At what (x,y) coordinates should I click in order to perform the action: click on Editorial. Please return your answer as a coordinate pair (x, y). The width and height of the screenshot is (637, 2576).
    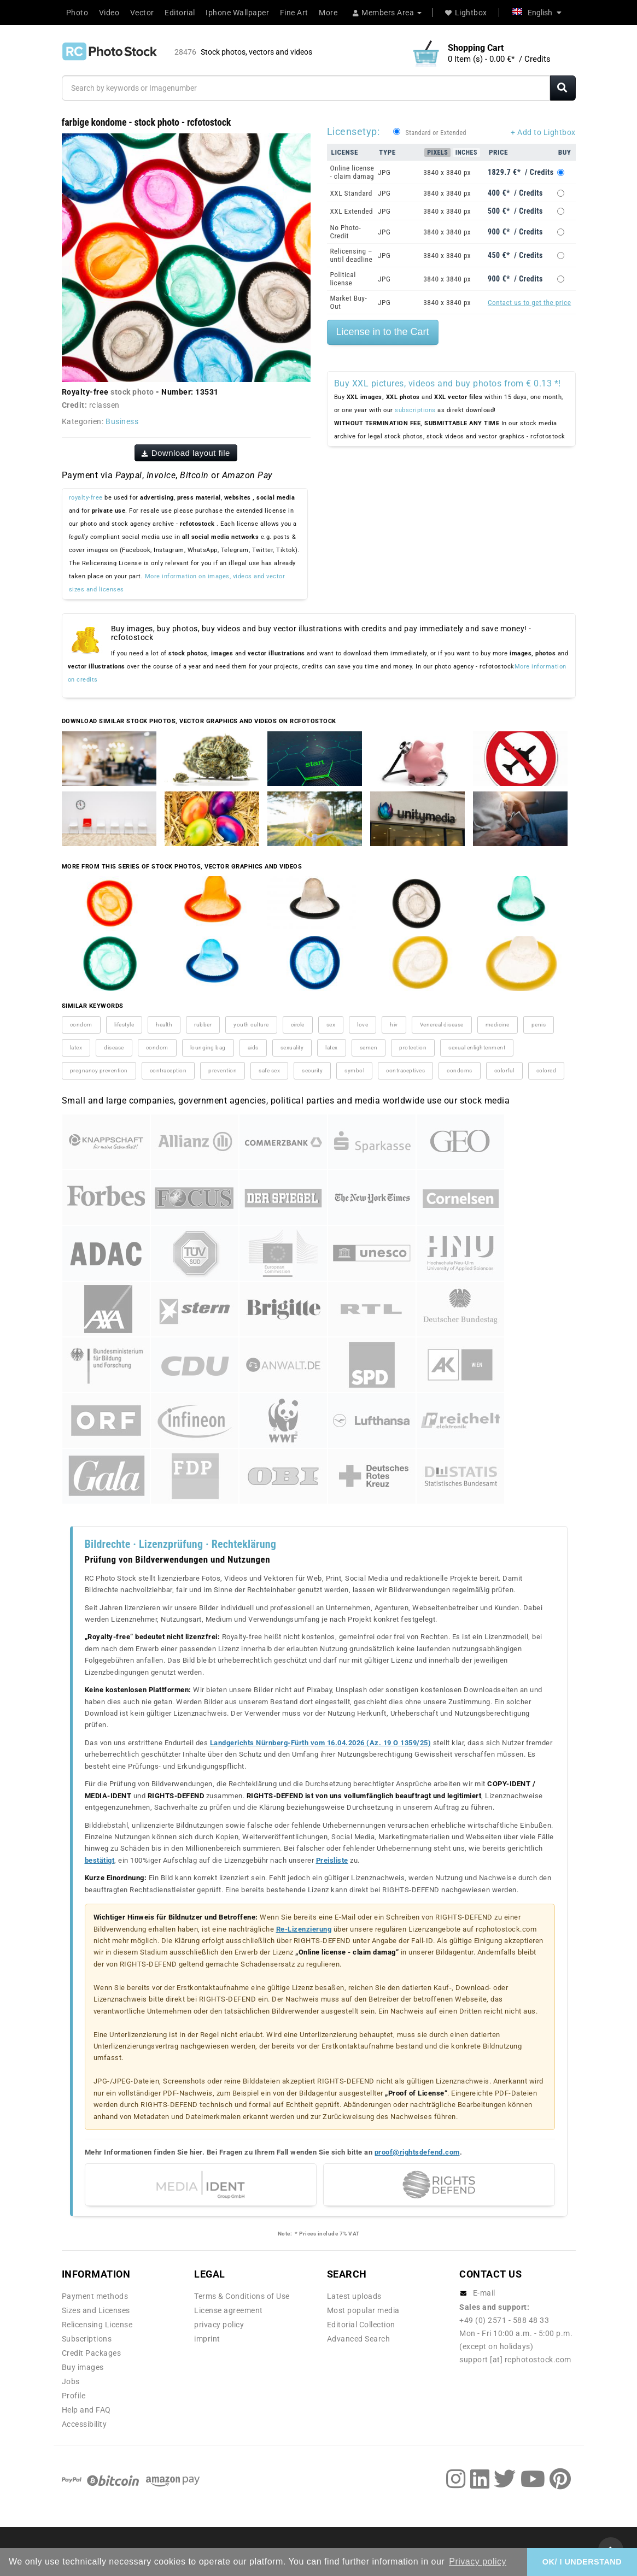
    Looking at the image, I should click on (180, 12).